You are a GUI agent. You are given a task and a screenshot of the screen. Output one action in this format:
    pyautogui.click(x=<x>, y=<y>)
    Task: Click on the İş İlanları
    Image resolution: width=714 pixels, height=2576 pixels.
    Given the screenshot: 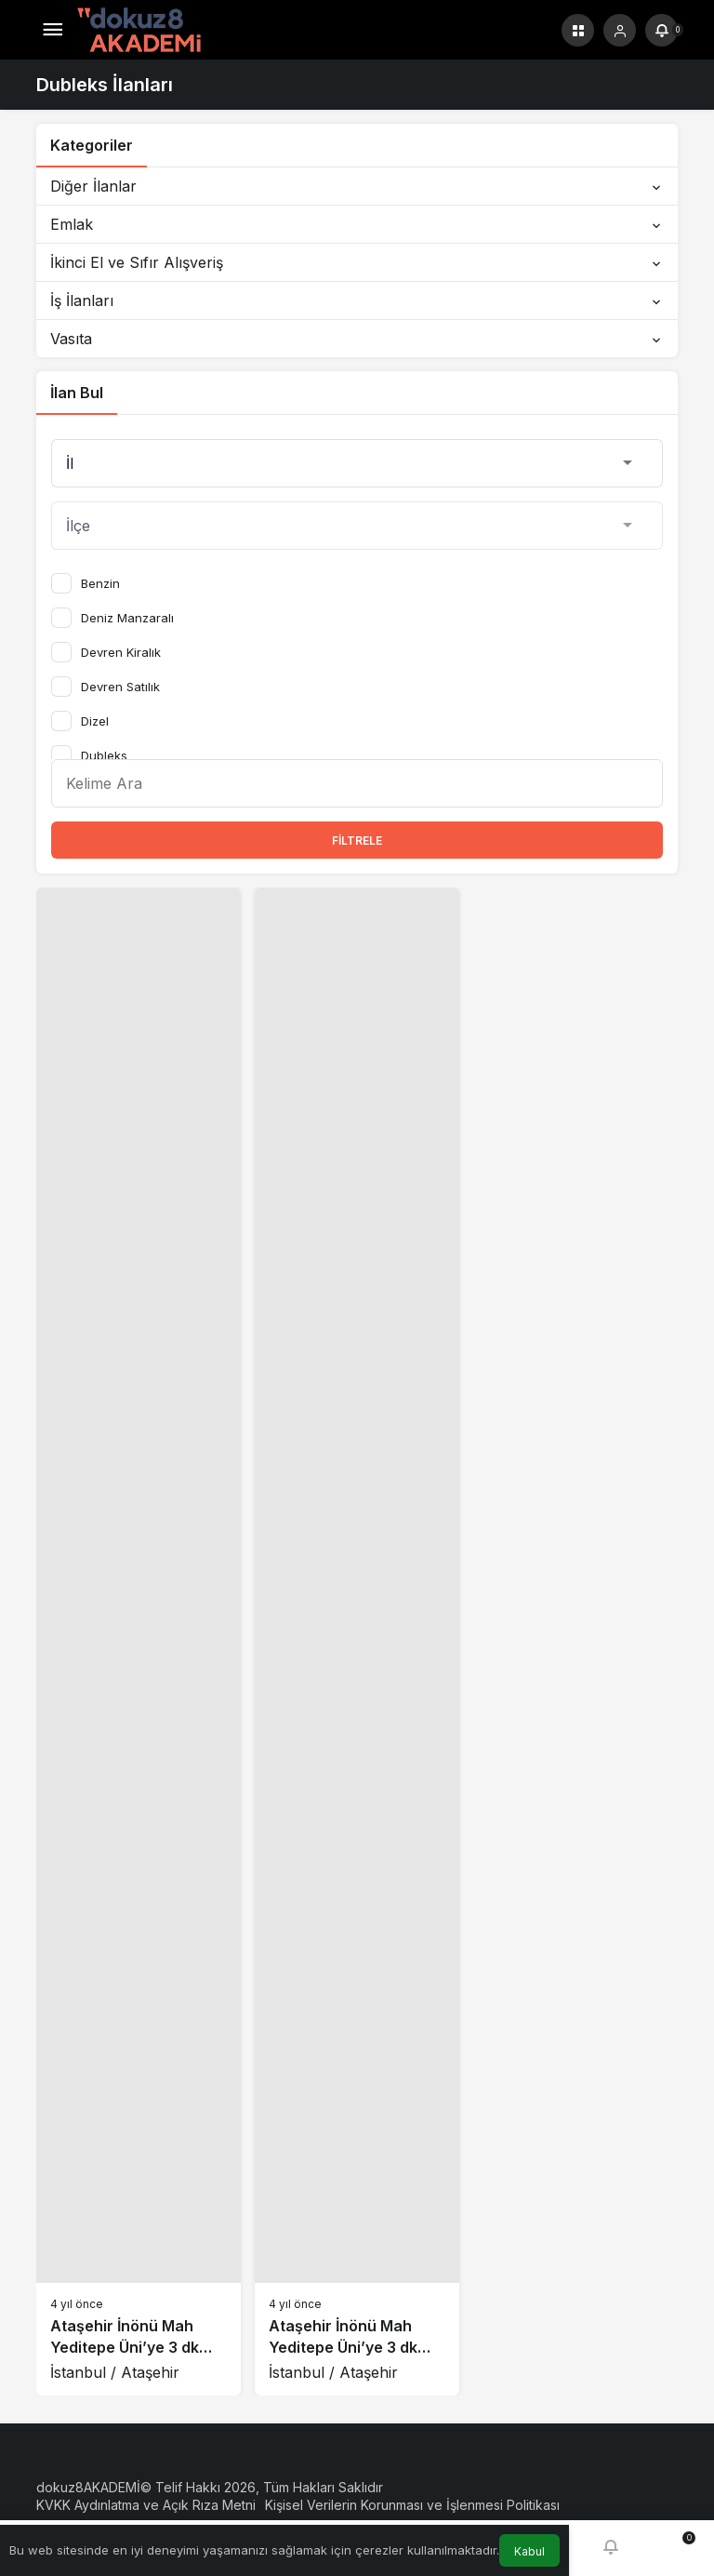 What is the action you would take?
    pyautogui.click(x=357, y=300)
    